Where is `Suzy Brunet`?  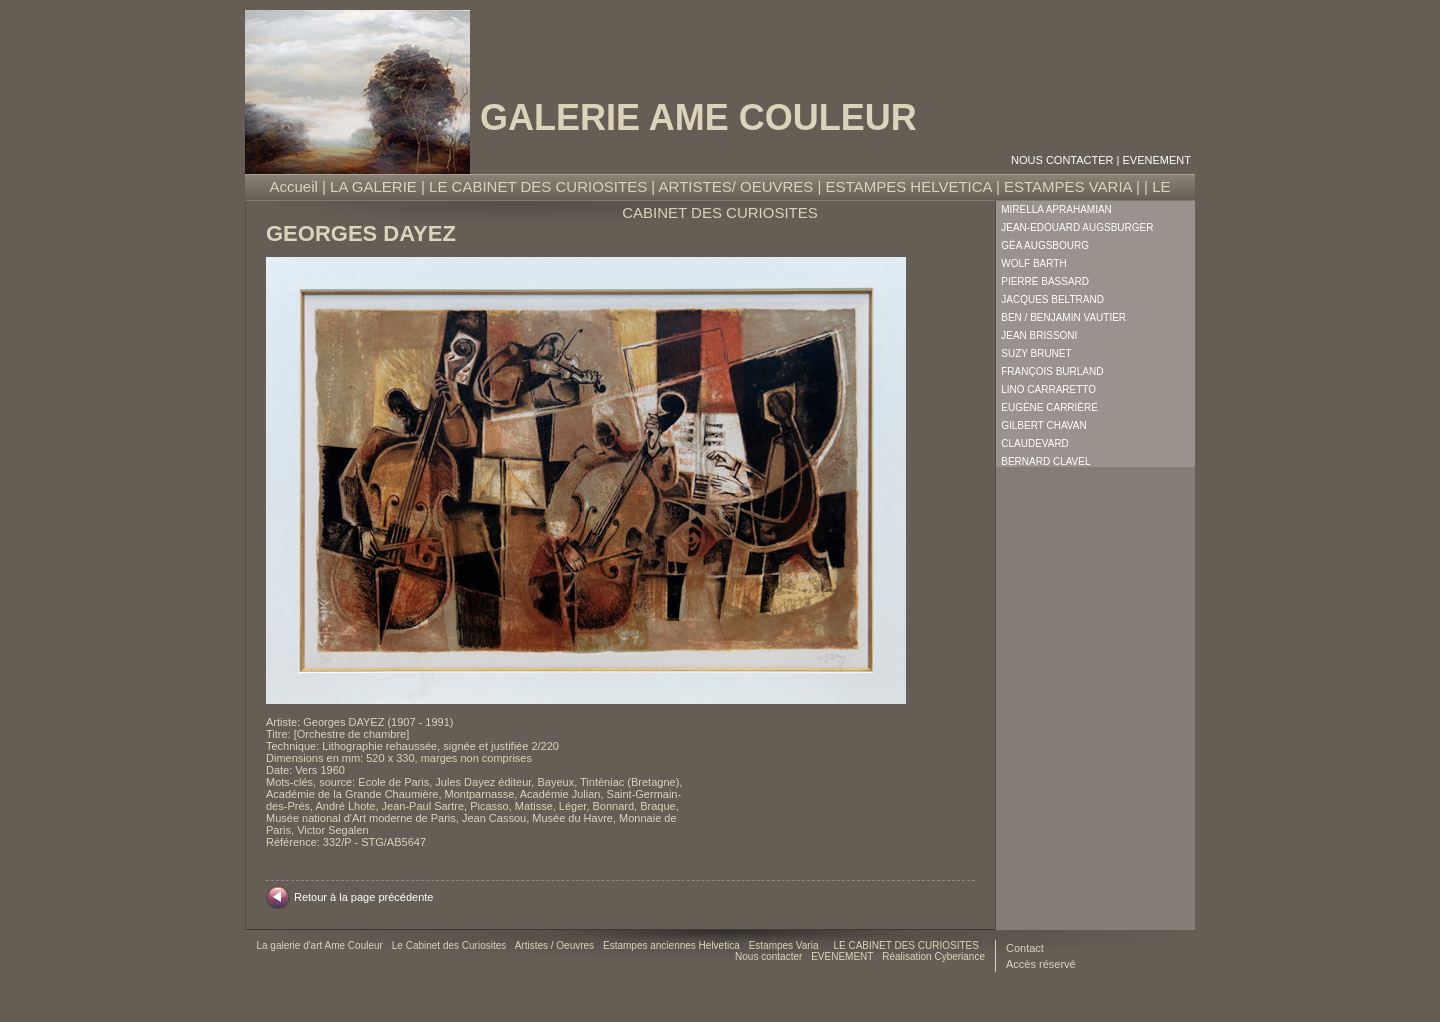
Suzy Brunet is located at coordinates (1036, 353).